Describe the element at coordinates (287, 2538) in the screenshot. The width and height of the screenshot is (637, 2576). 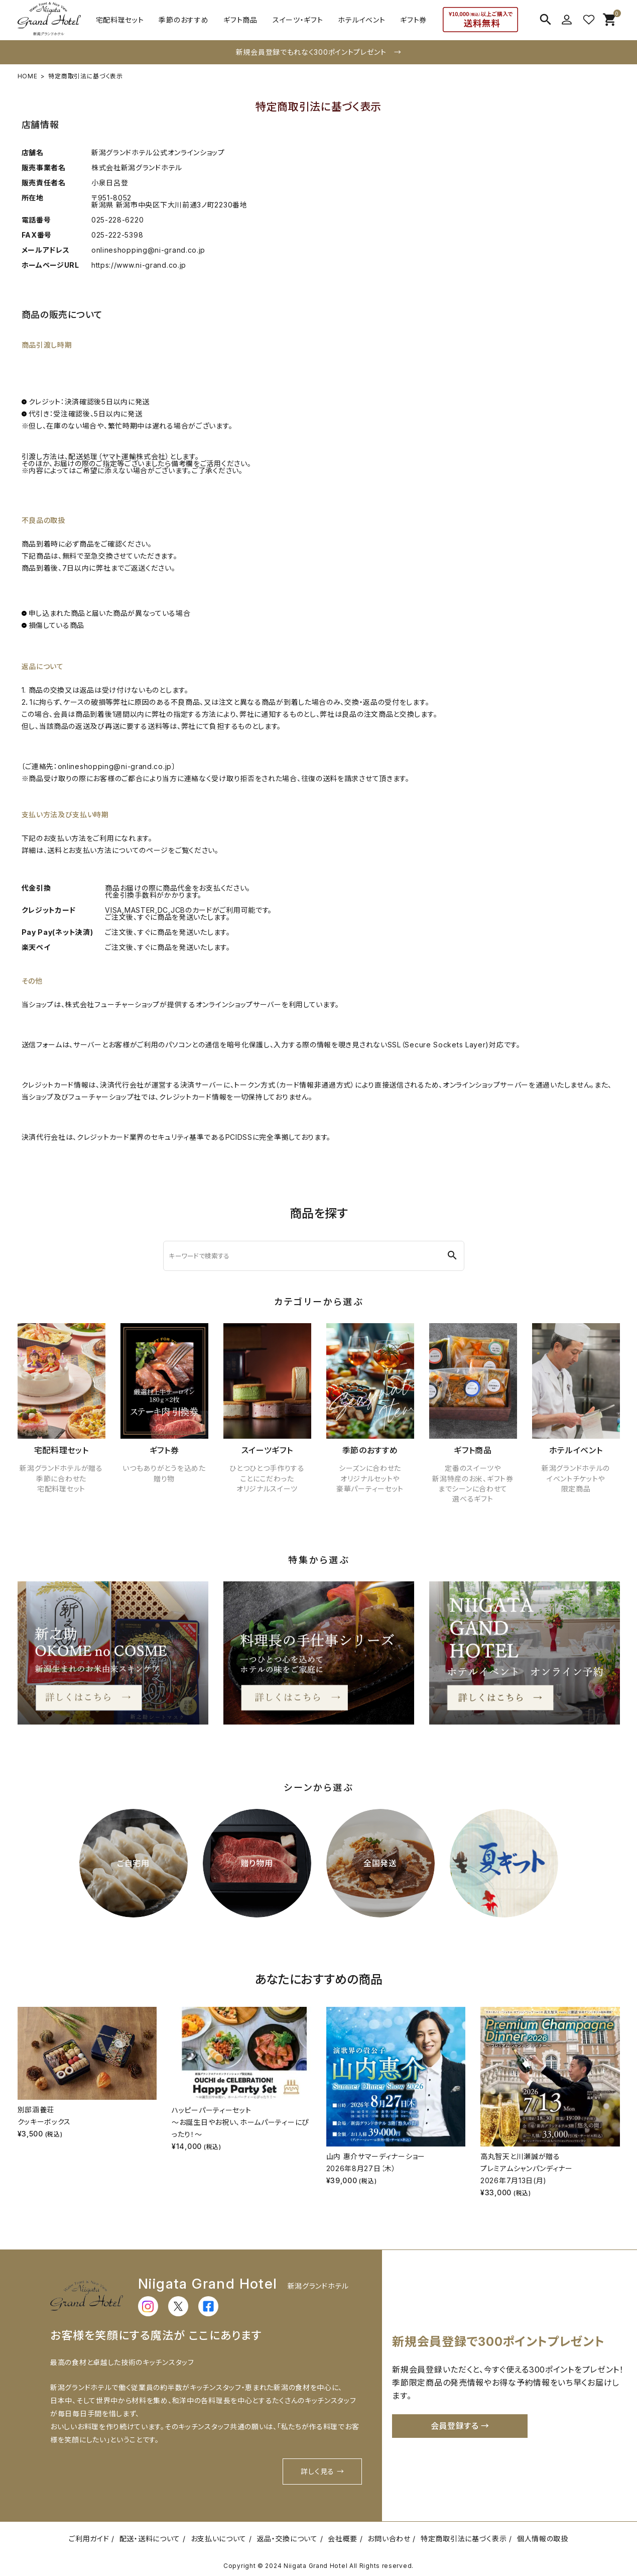
I see `返品・交換について` at that location.